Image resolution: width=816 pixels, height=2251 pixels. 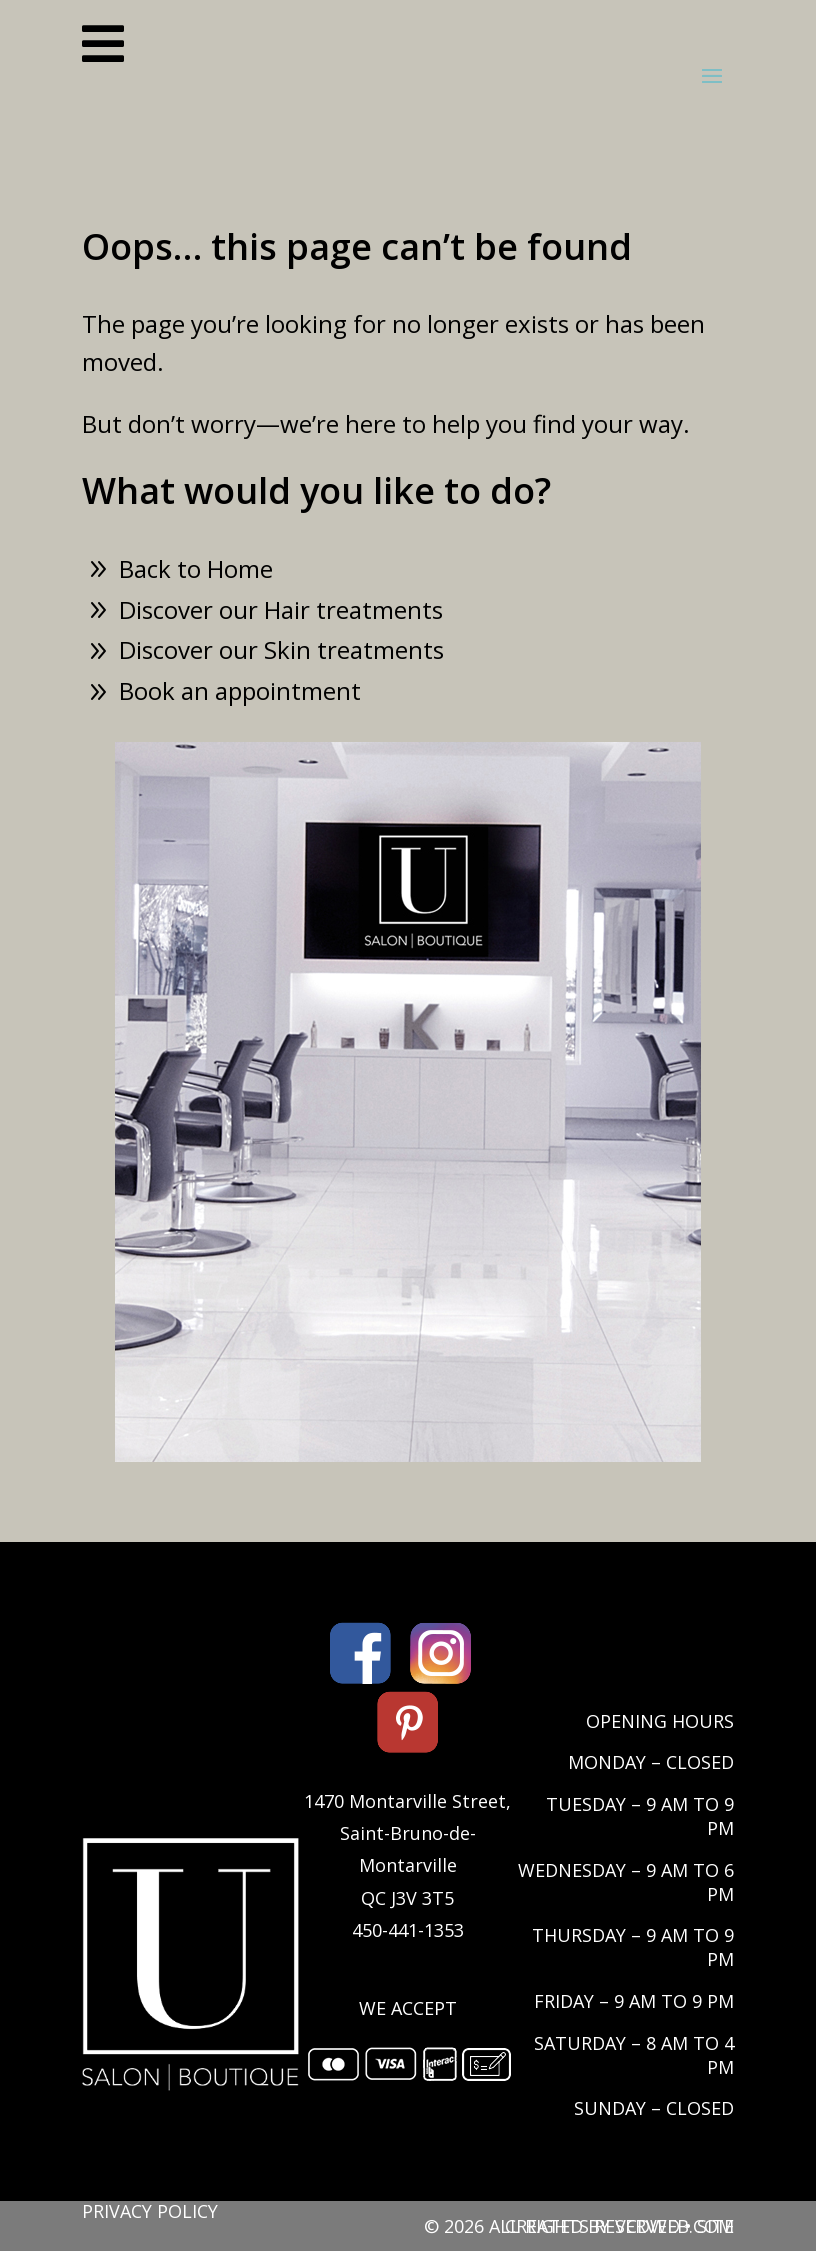 What do you see at coordinates (674, 2226) in the screenshot?
I see `VCDWEB.COM` at bounding box center [674, 2226].